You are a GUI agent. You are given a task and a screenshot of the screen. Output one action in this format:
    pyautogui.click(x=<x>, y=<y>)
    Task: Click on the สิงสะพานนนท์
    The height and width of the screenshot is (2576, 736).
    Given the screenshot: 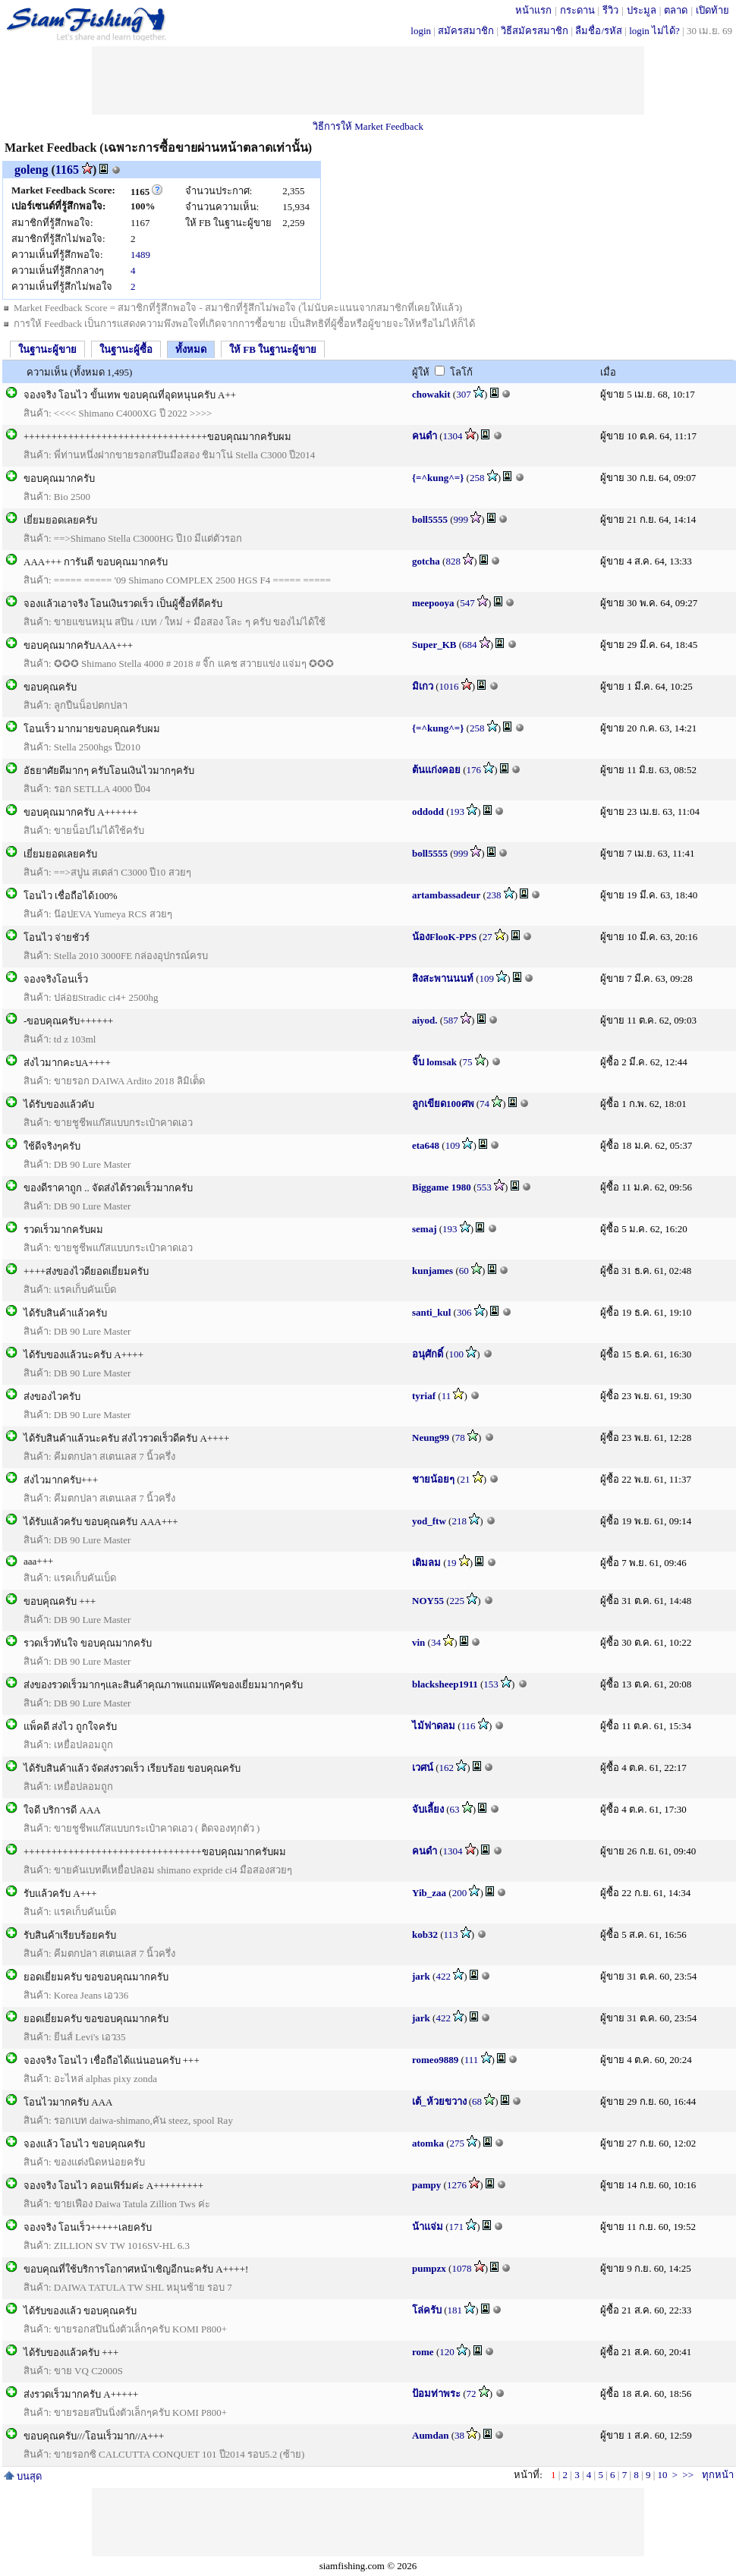 What is the action you would take?
    pyautogui.click(x=442, y=978)
    